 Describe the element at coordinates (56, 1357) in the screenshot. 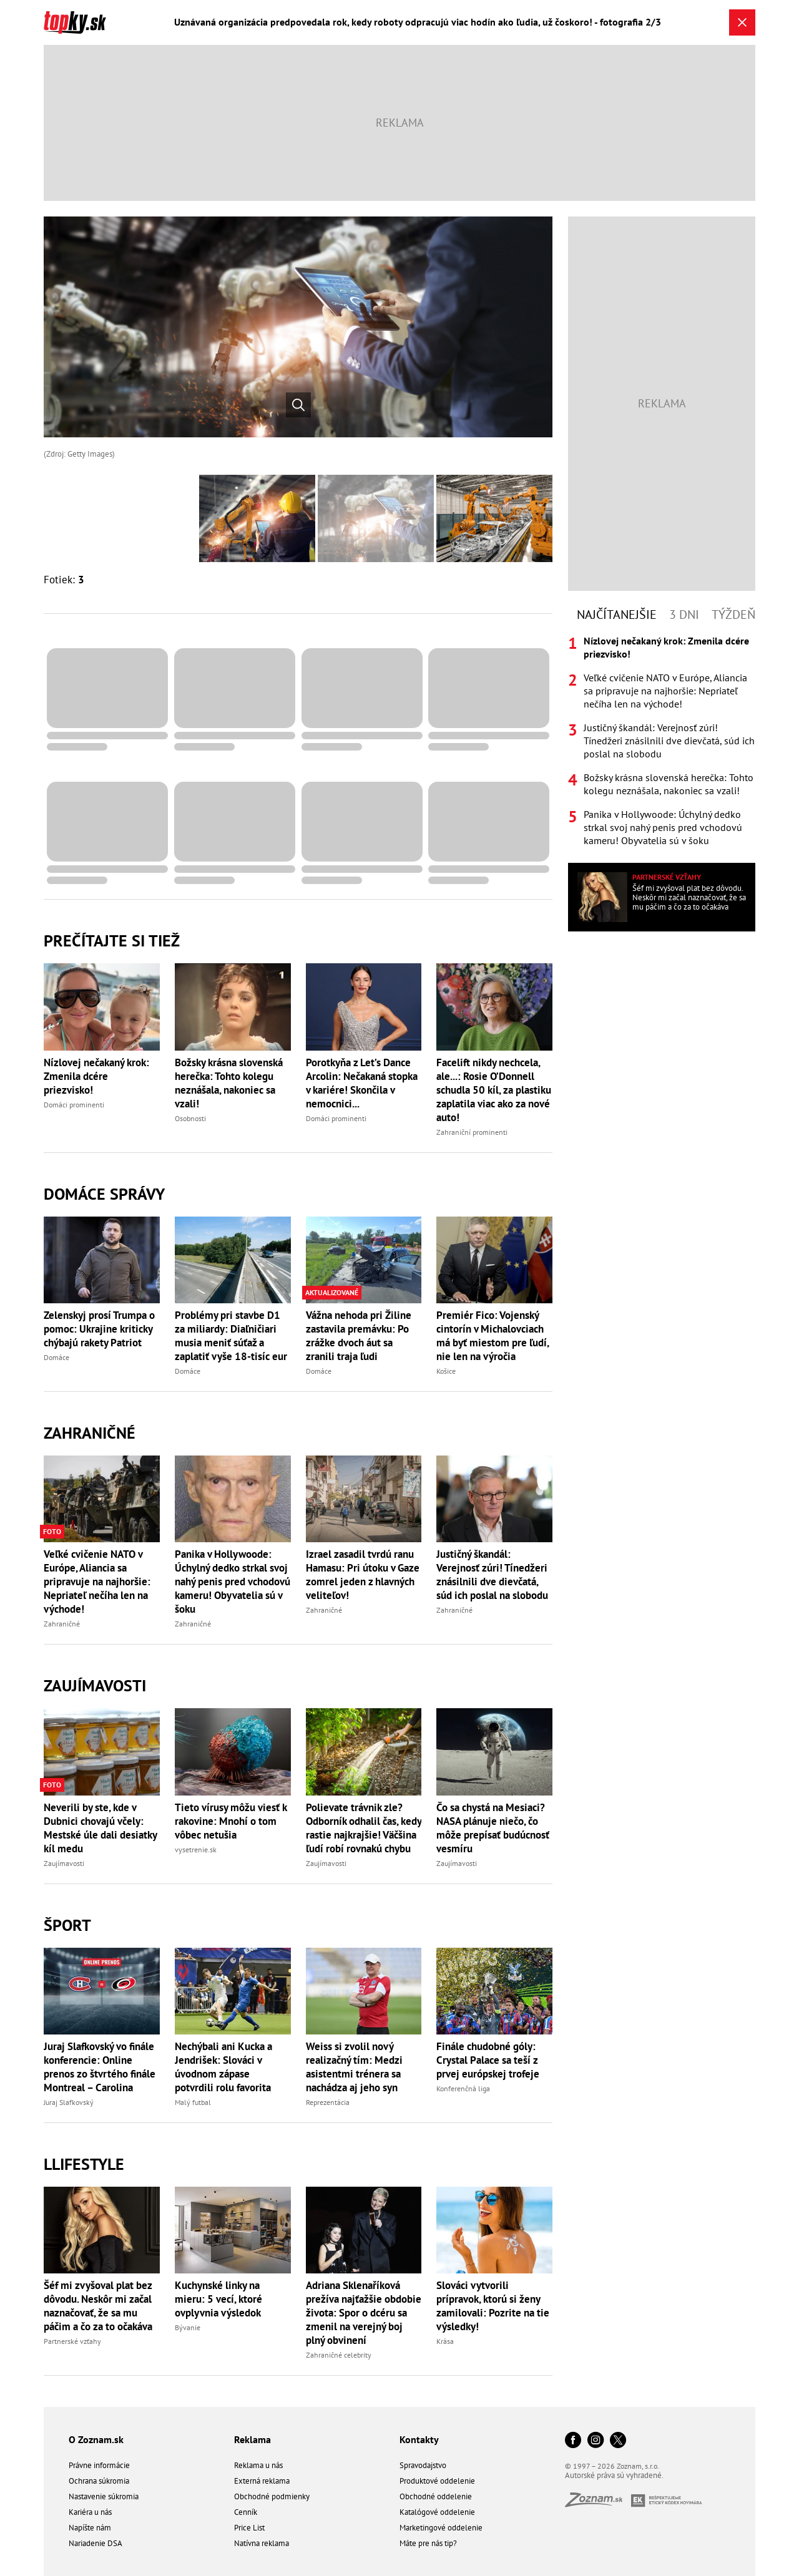

I see `Domáce` at that location.